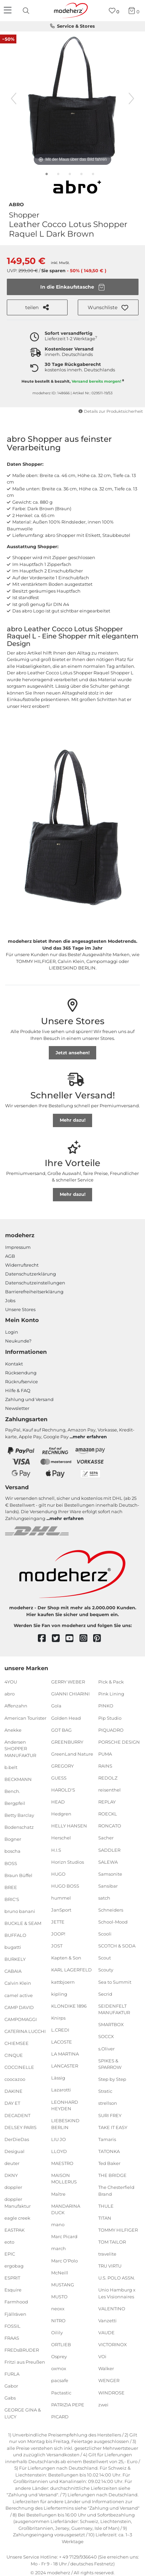 The height and width of the screenshot is (2576, 145). I want to click on JETTE, so click(57, 1922).